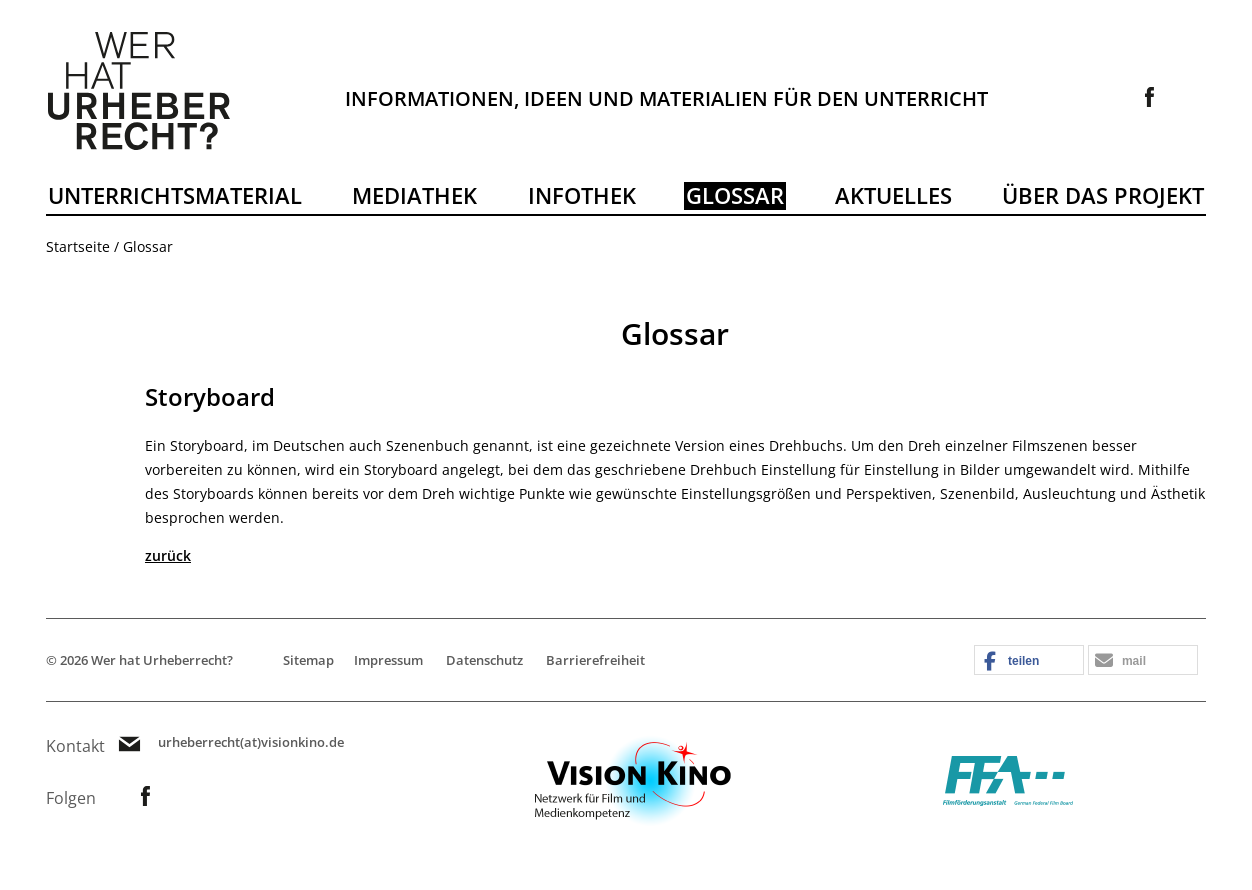 This screenshot has width=1252, height=890. I want to click on Startseite, so click(78, 246).